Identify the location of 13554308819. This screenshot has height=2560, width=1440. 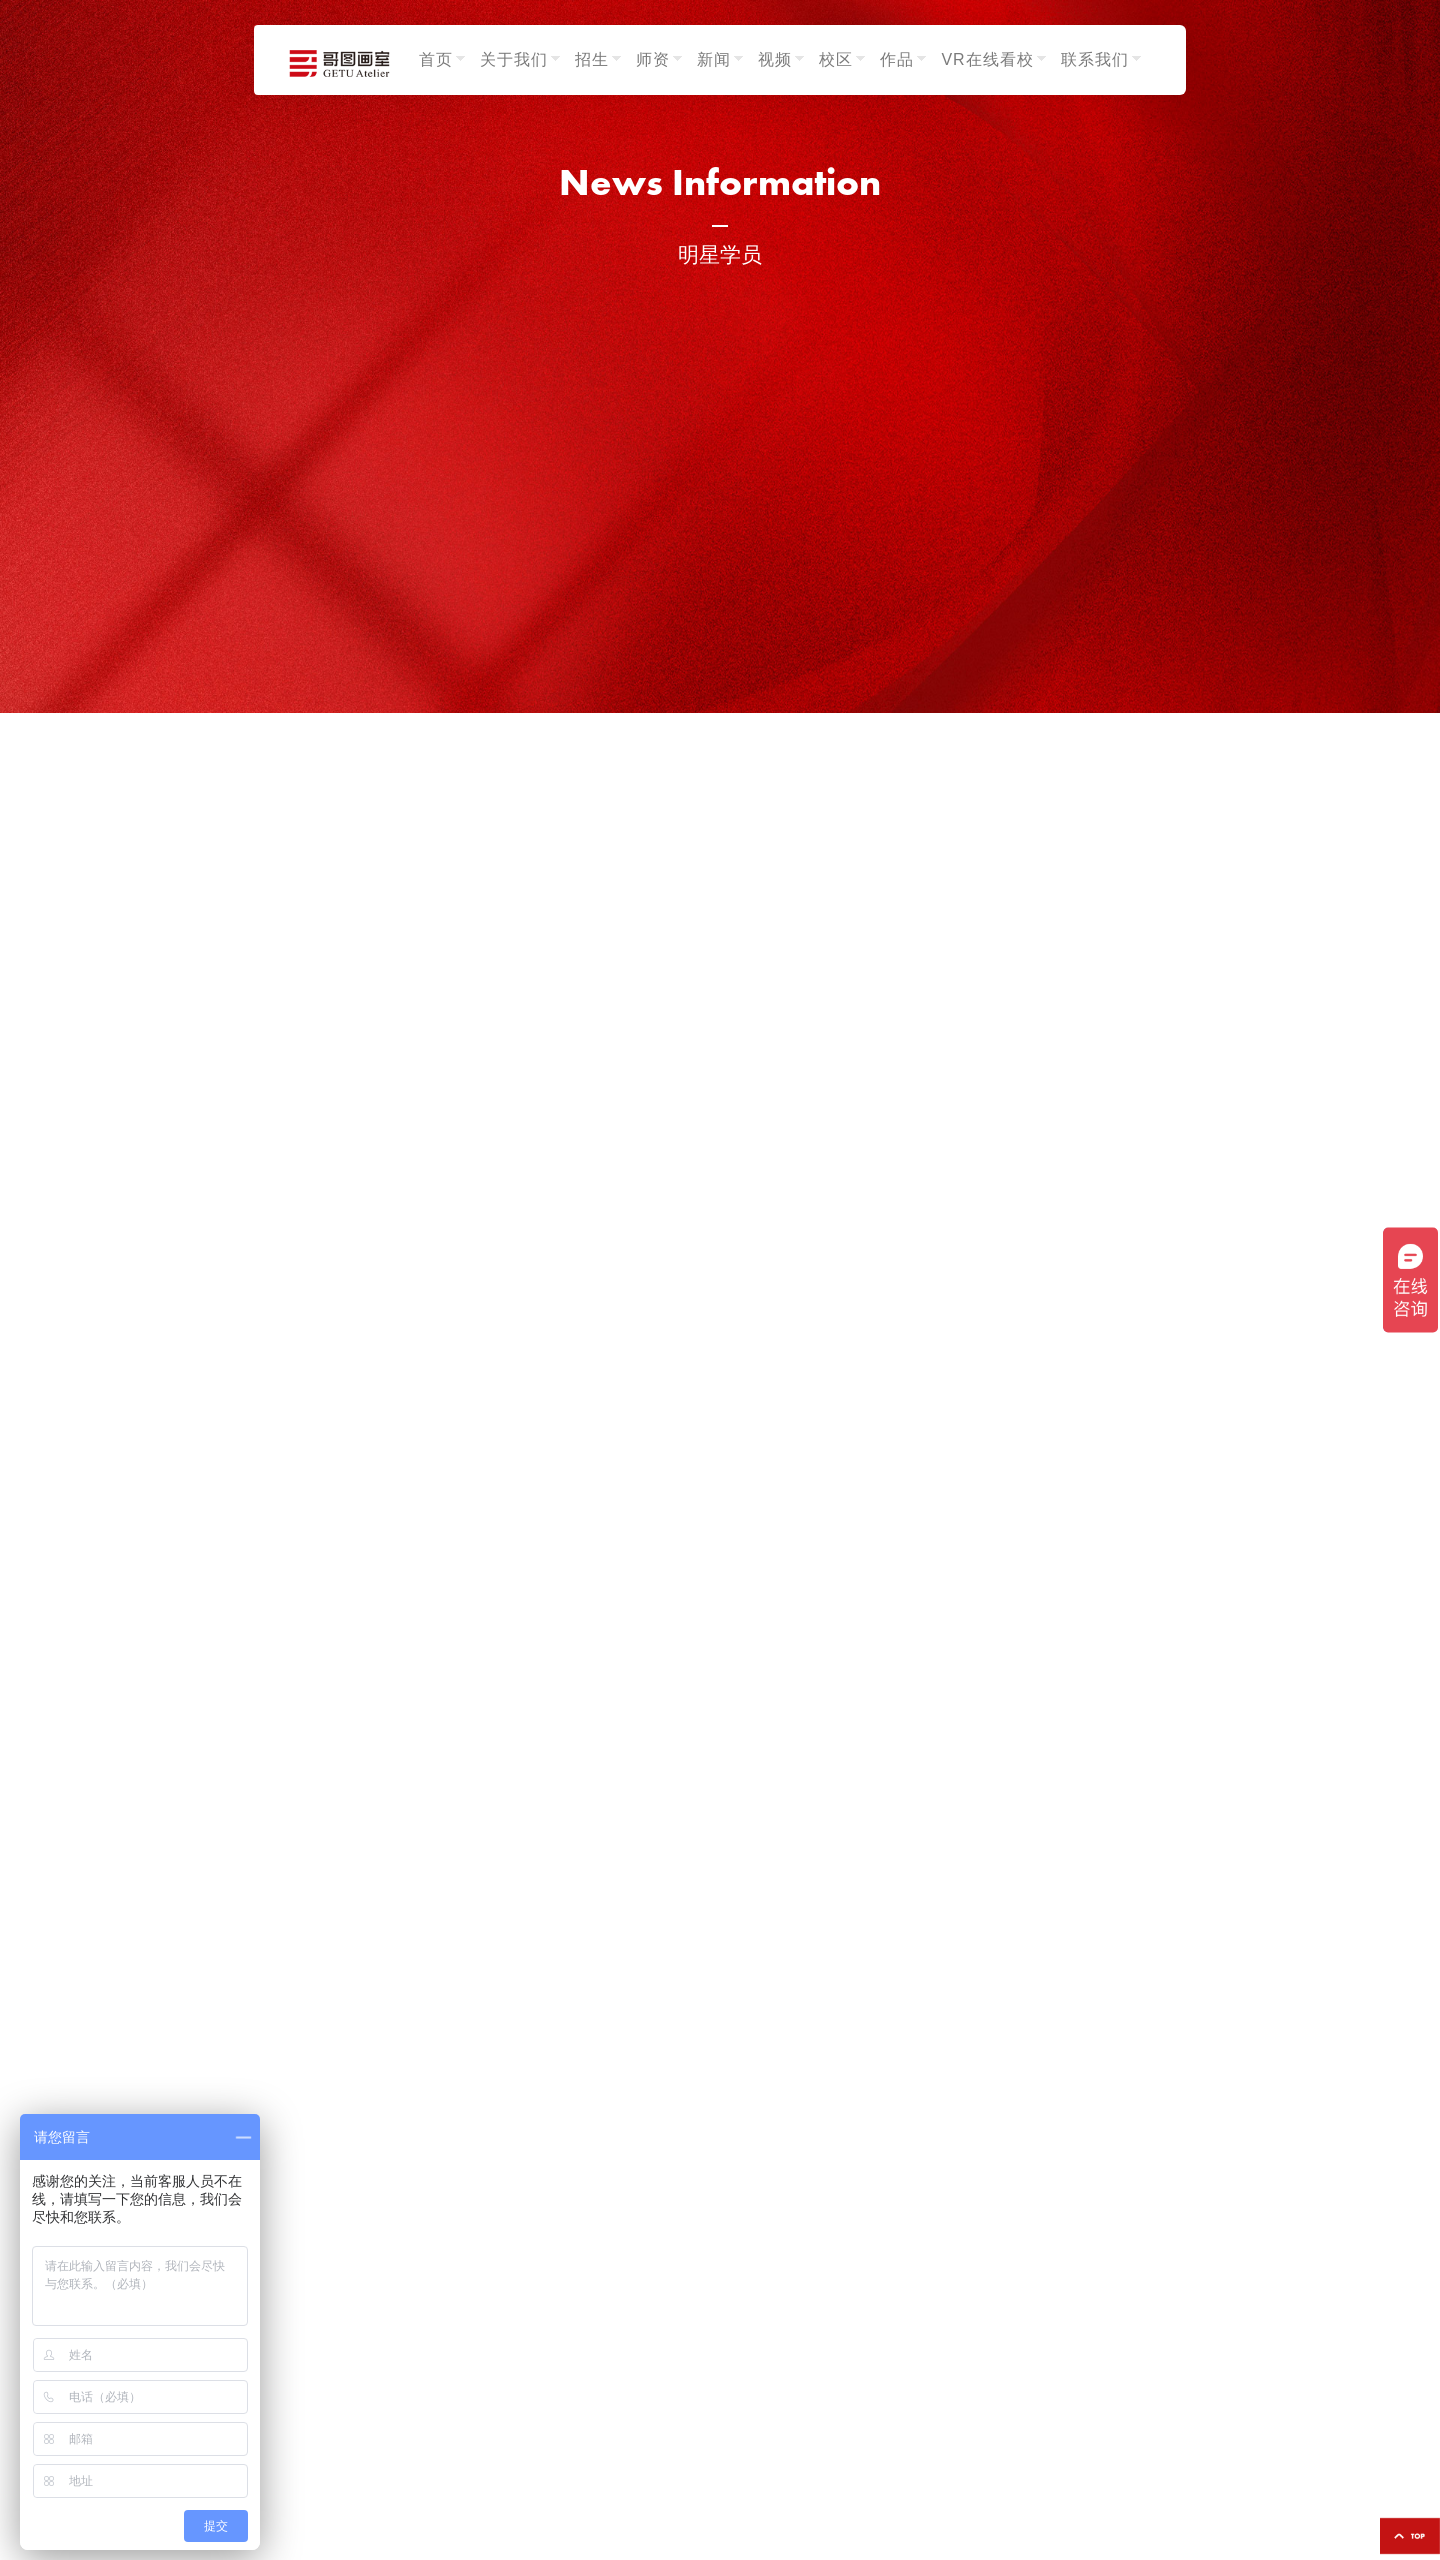
(720, 2441).